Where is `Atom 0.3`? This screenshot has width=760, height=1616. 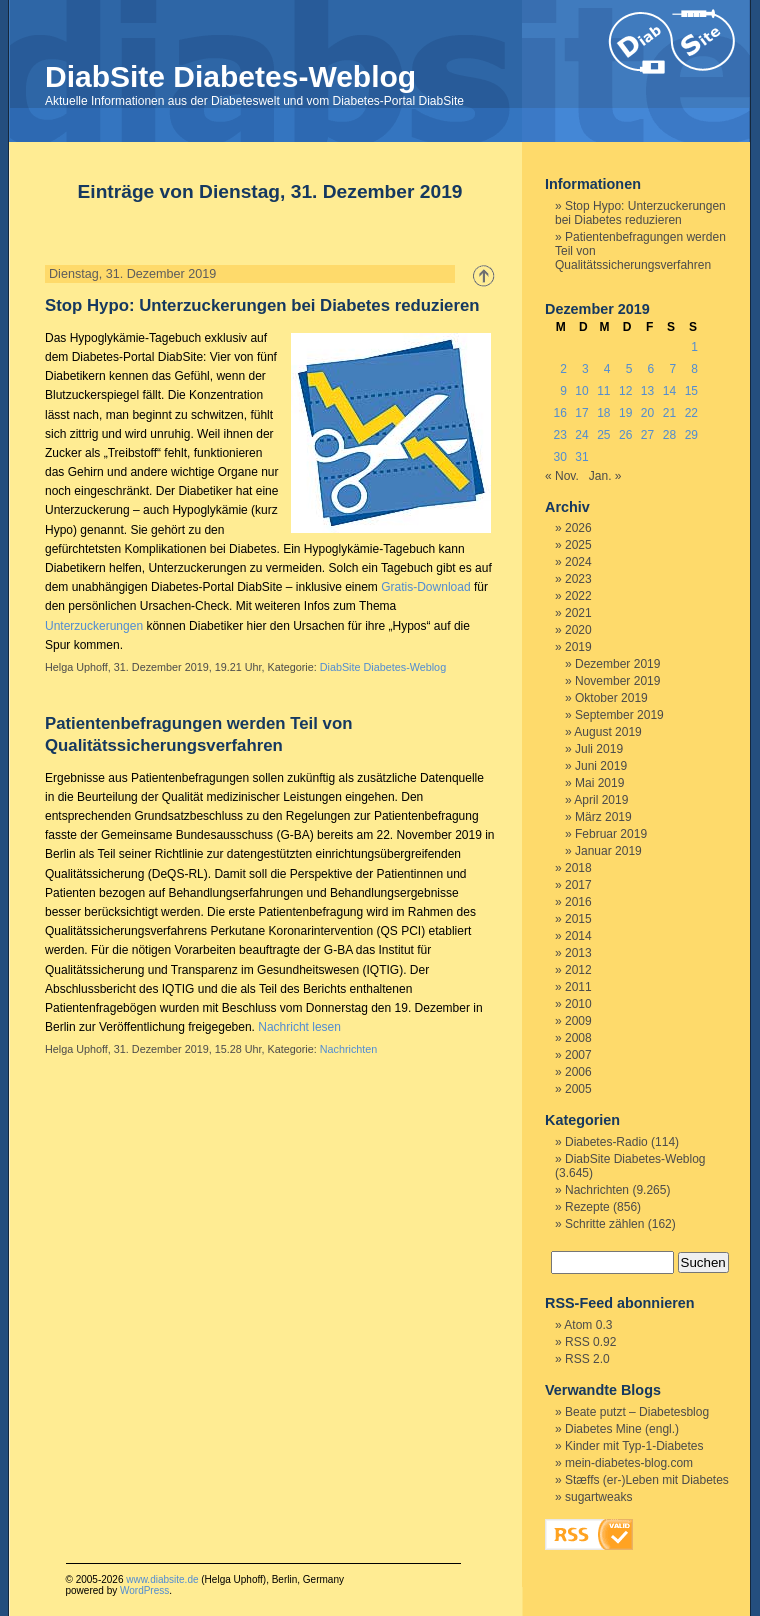
Atom 0.3 is located at coordinates (588, 1325).